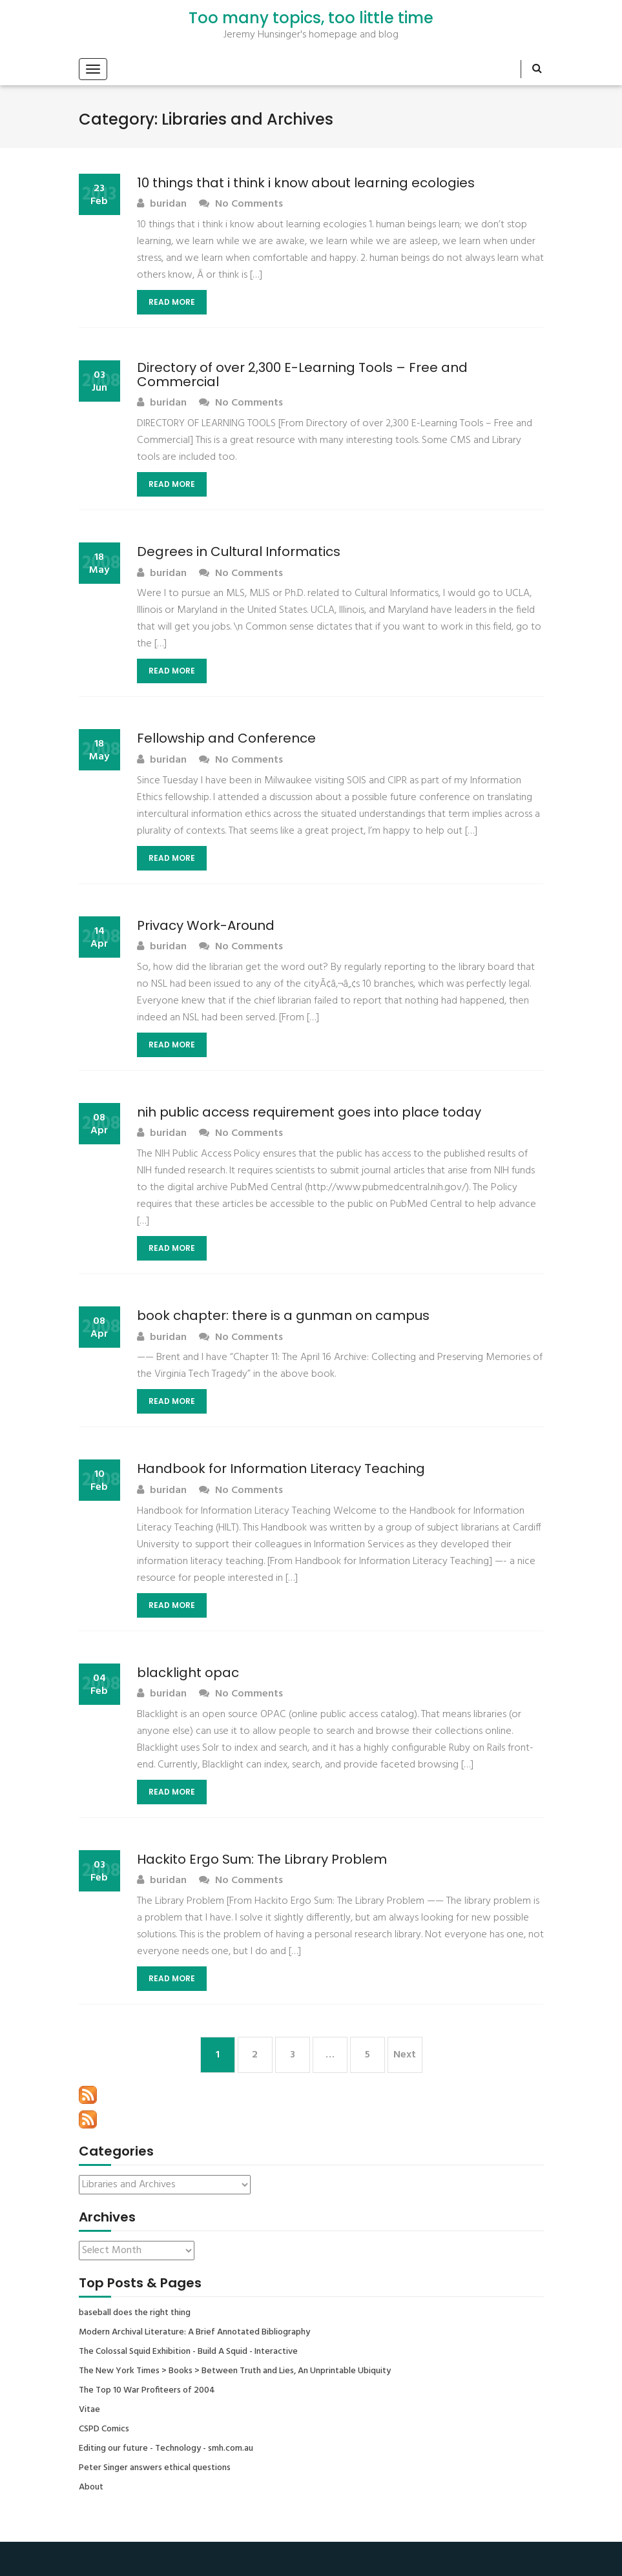 This screenshot has height=2576, width=622. Describe the element at coordinates (172, 301) in the screenshot. I see `Read More` at that location.